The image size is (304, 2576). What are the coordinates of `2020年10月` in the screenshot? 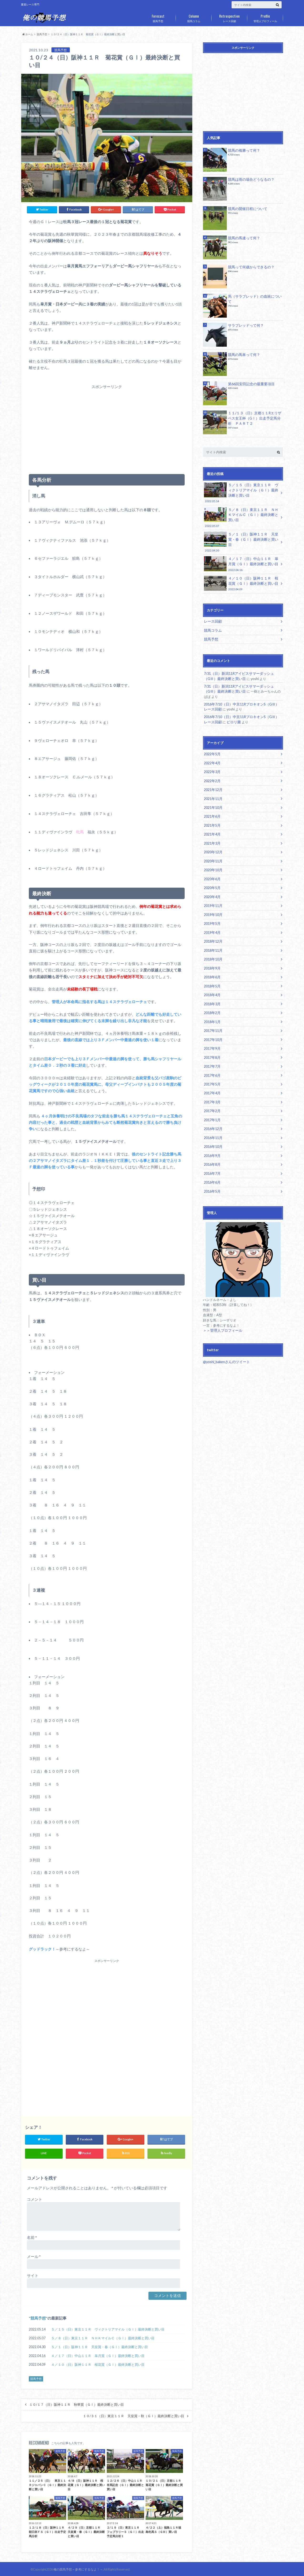 It's located at (213, 861).